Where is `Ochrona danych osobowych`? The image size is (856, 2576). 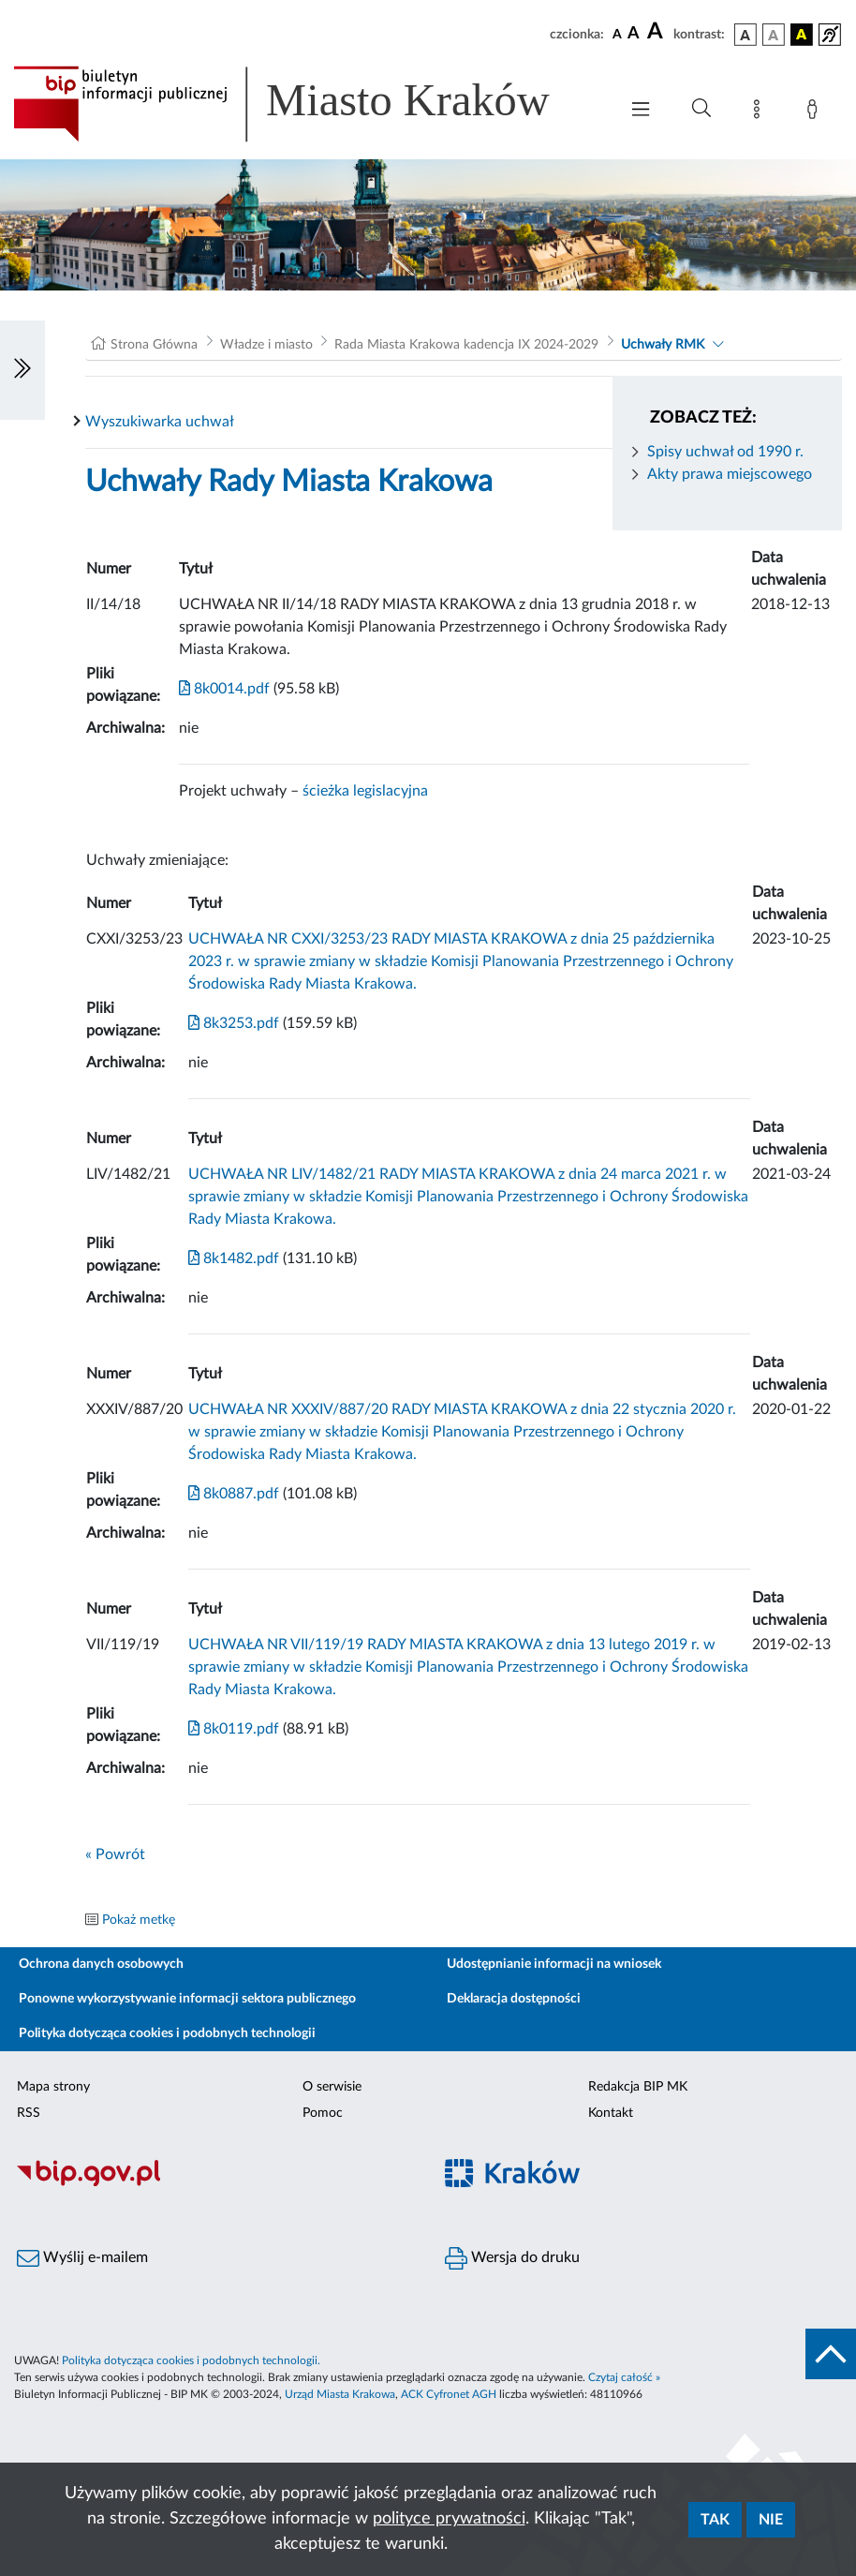 Ochrona danych osobowych is located at coordinates (101, 1964).